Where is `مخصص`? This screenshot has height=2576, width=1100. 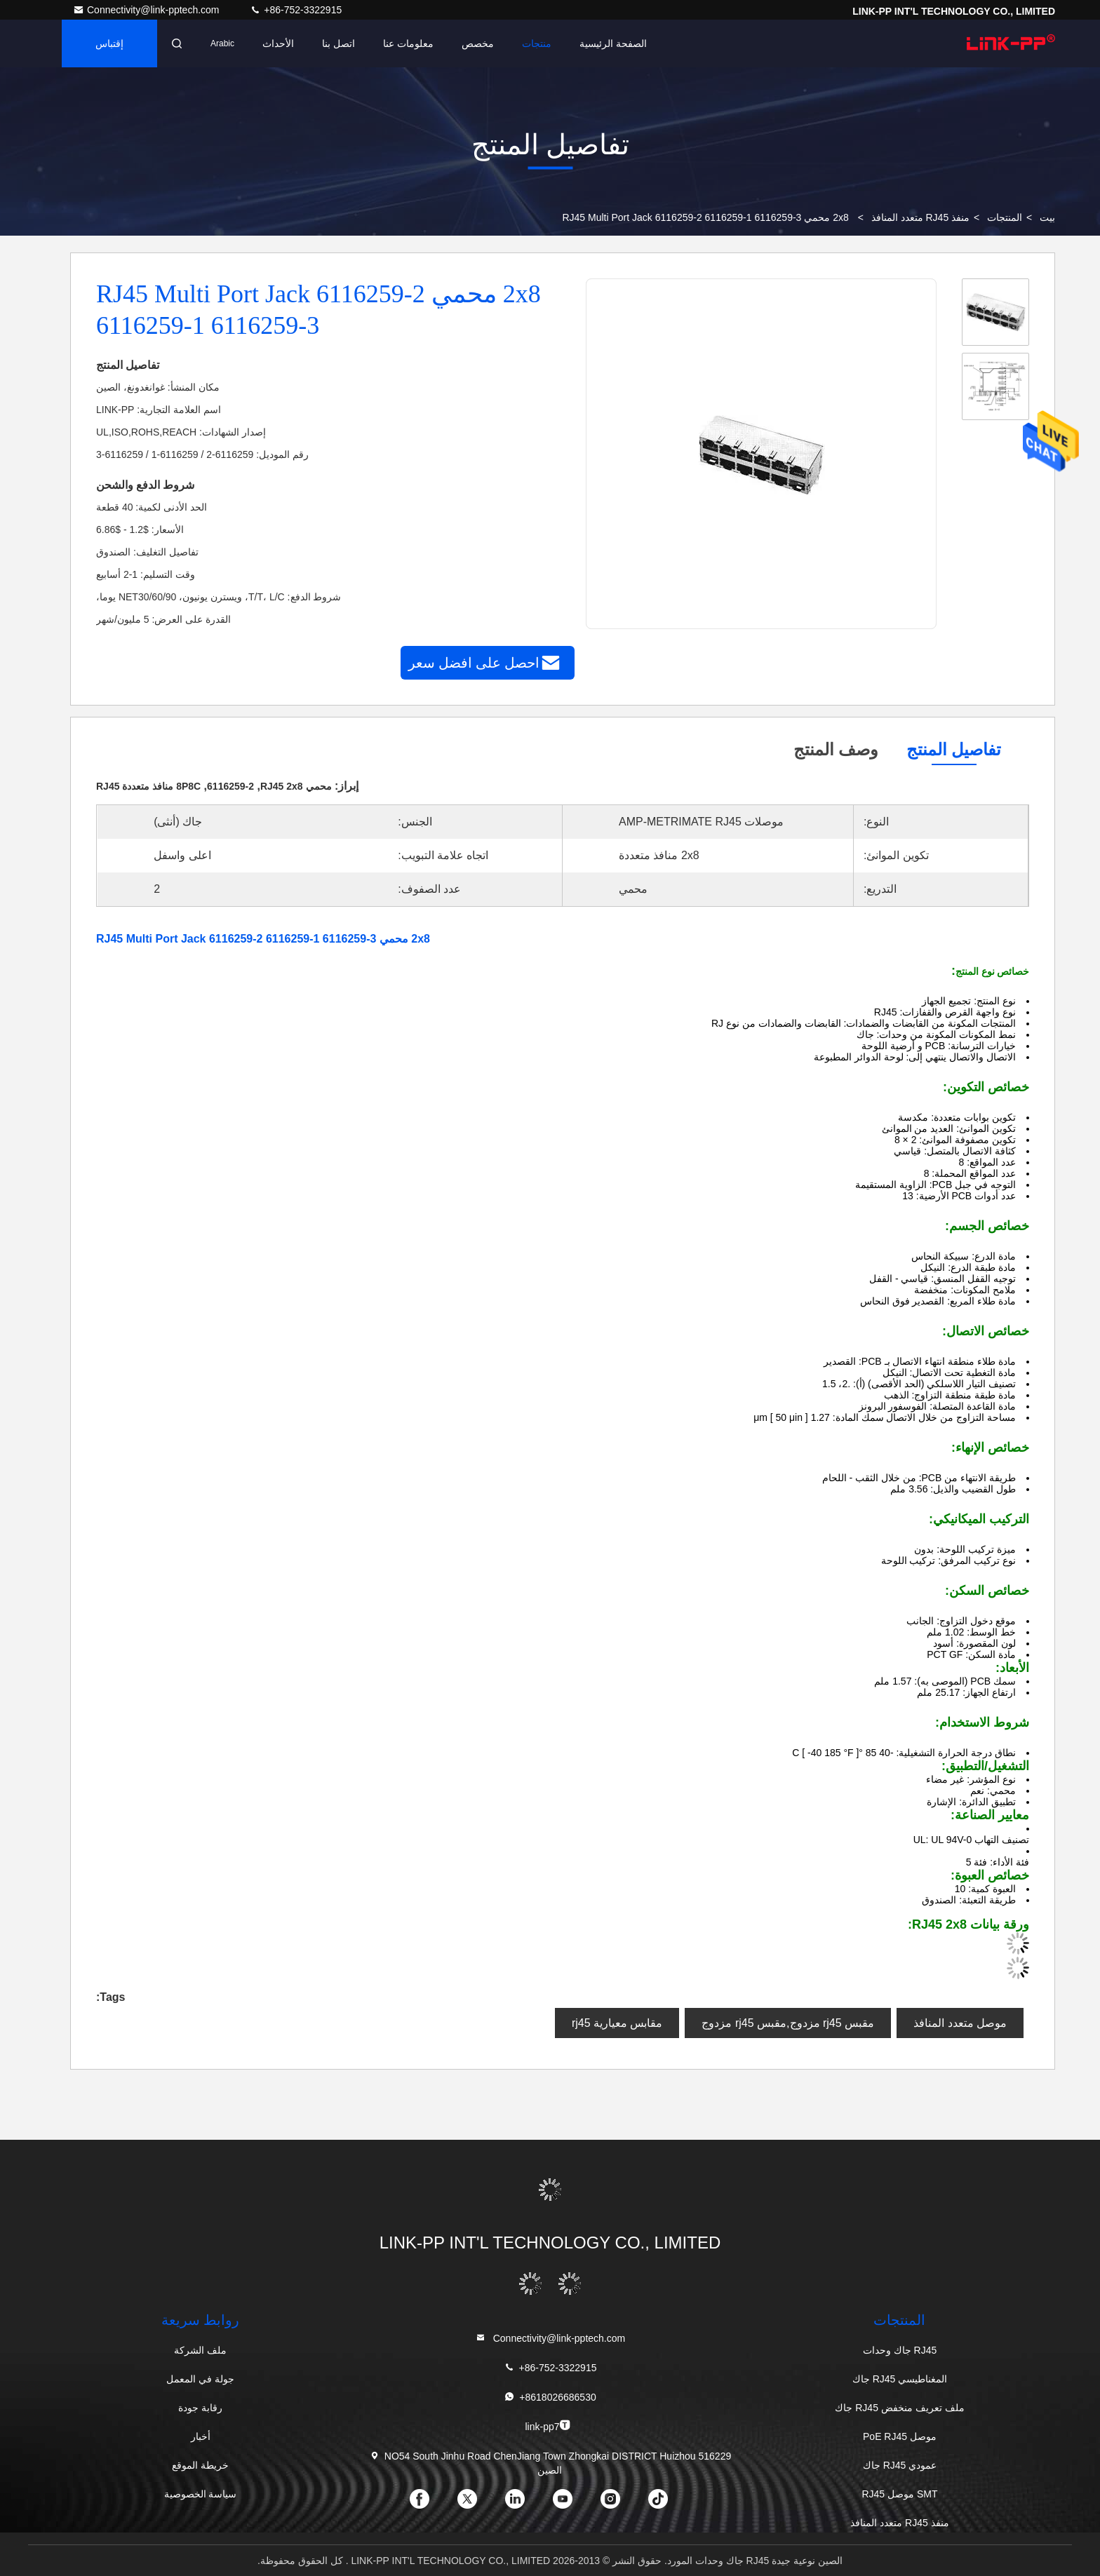 مخصص is located at coordinates (478, 43).